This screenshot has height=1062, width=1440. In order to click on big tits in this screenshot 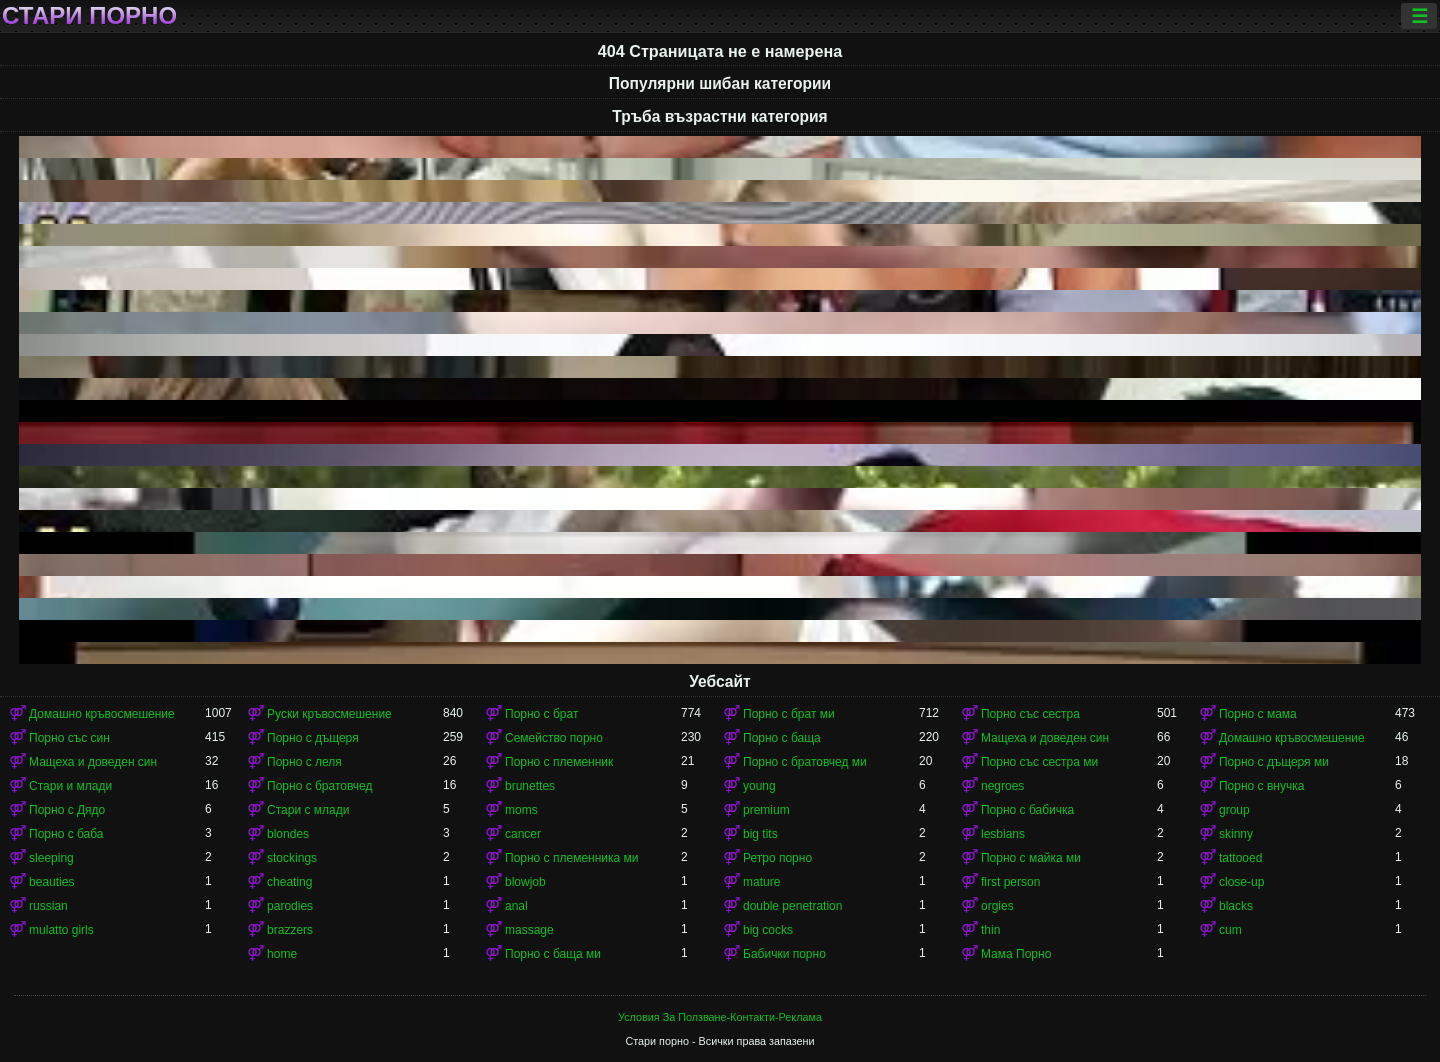, I will do `click(760, 834)`.